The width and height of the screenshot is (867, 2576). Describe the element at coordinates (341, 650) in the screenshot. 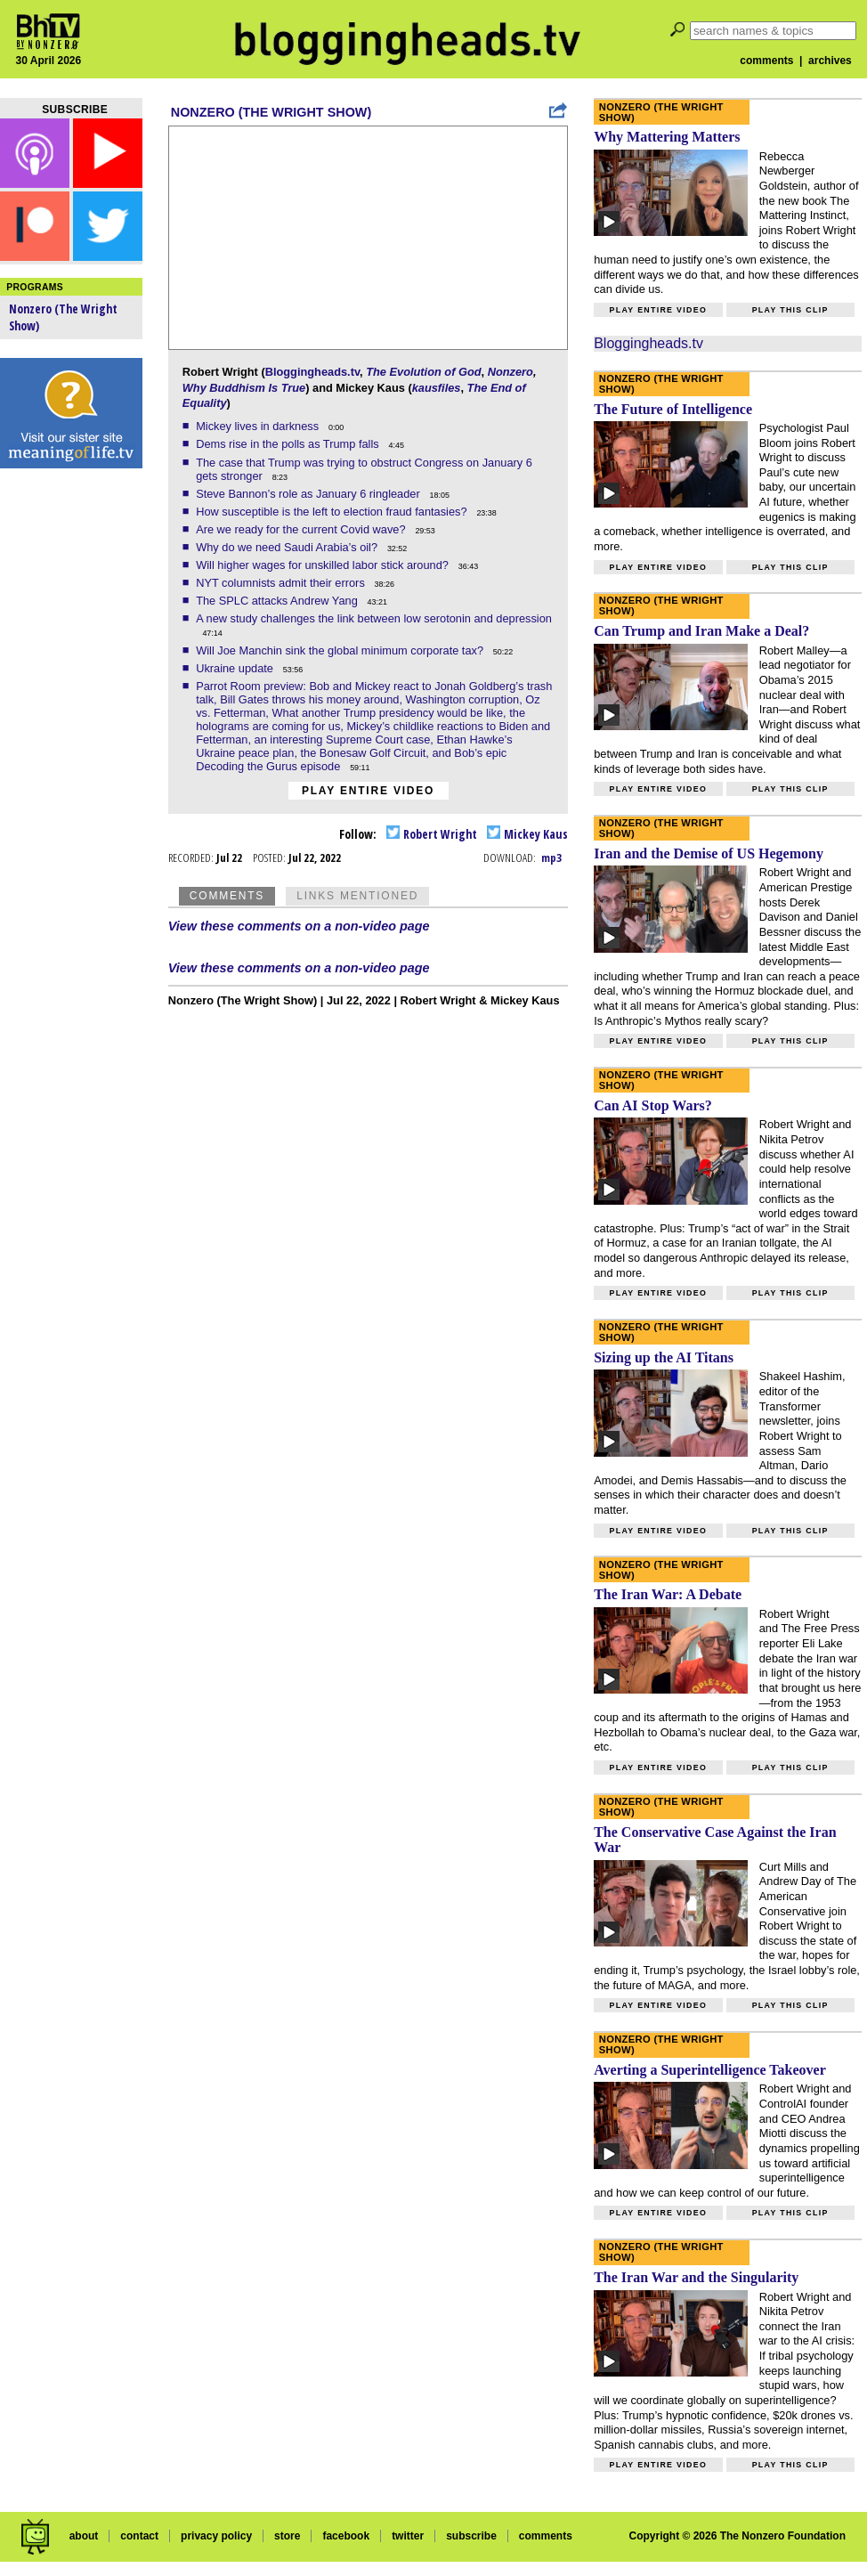

I see `Will Joe Manchin sink the global minimum corporate tax?` at that location.